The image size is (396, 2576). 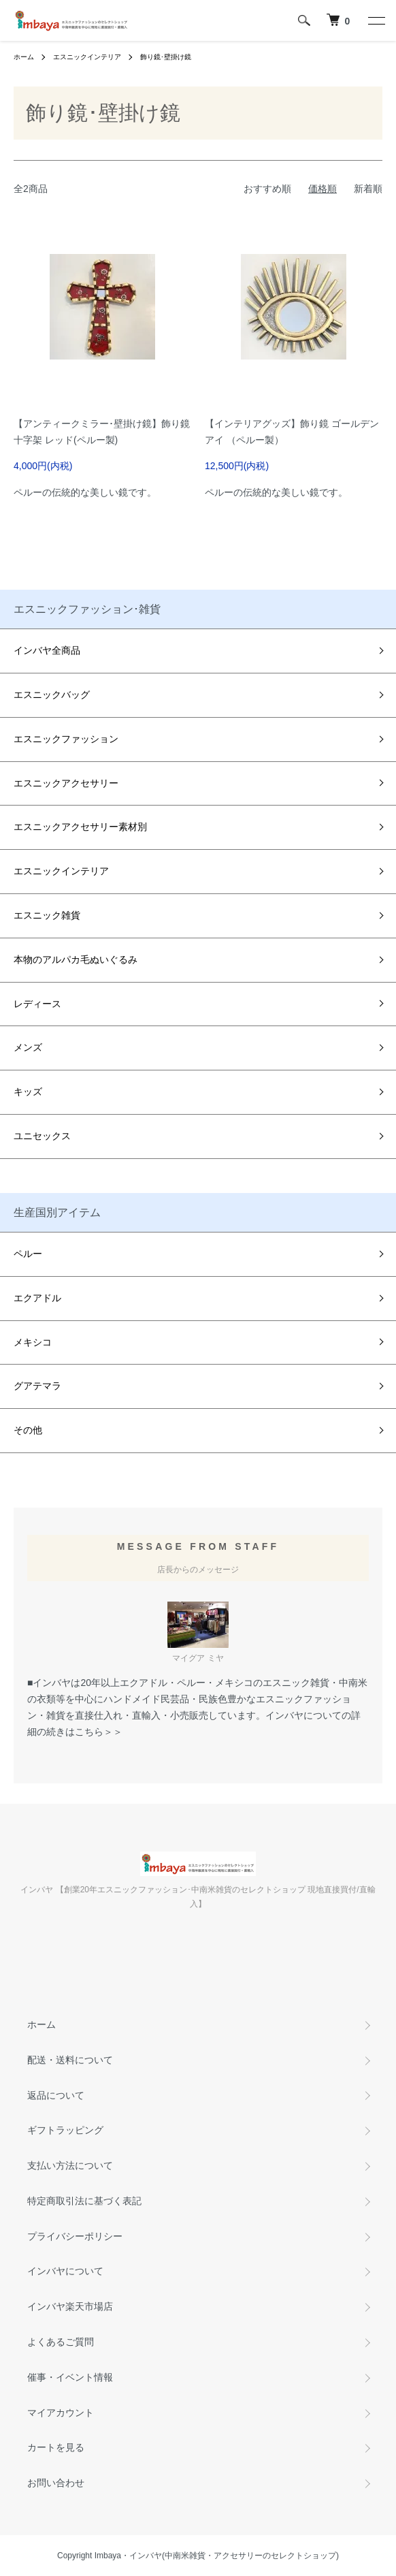 I want to click on ユニセックス, so click(x=42, y=1135).